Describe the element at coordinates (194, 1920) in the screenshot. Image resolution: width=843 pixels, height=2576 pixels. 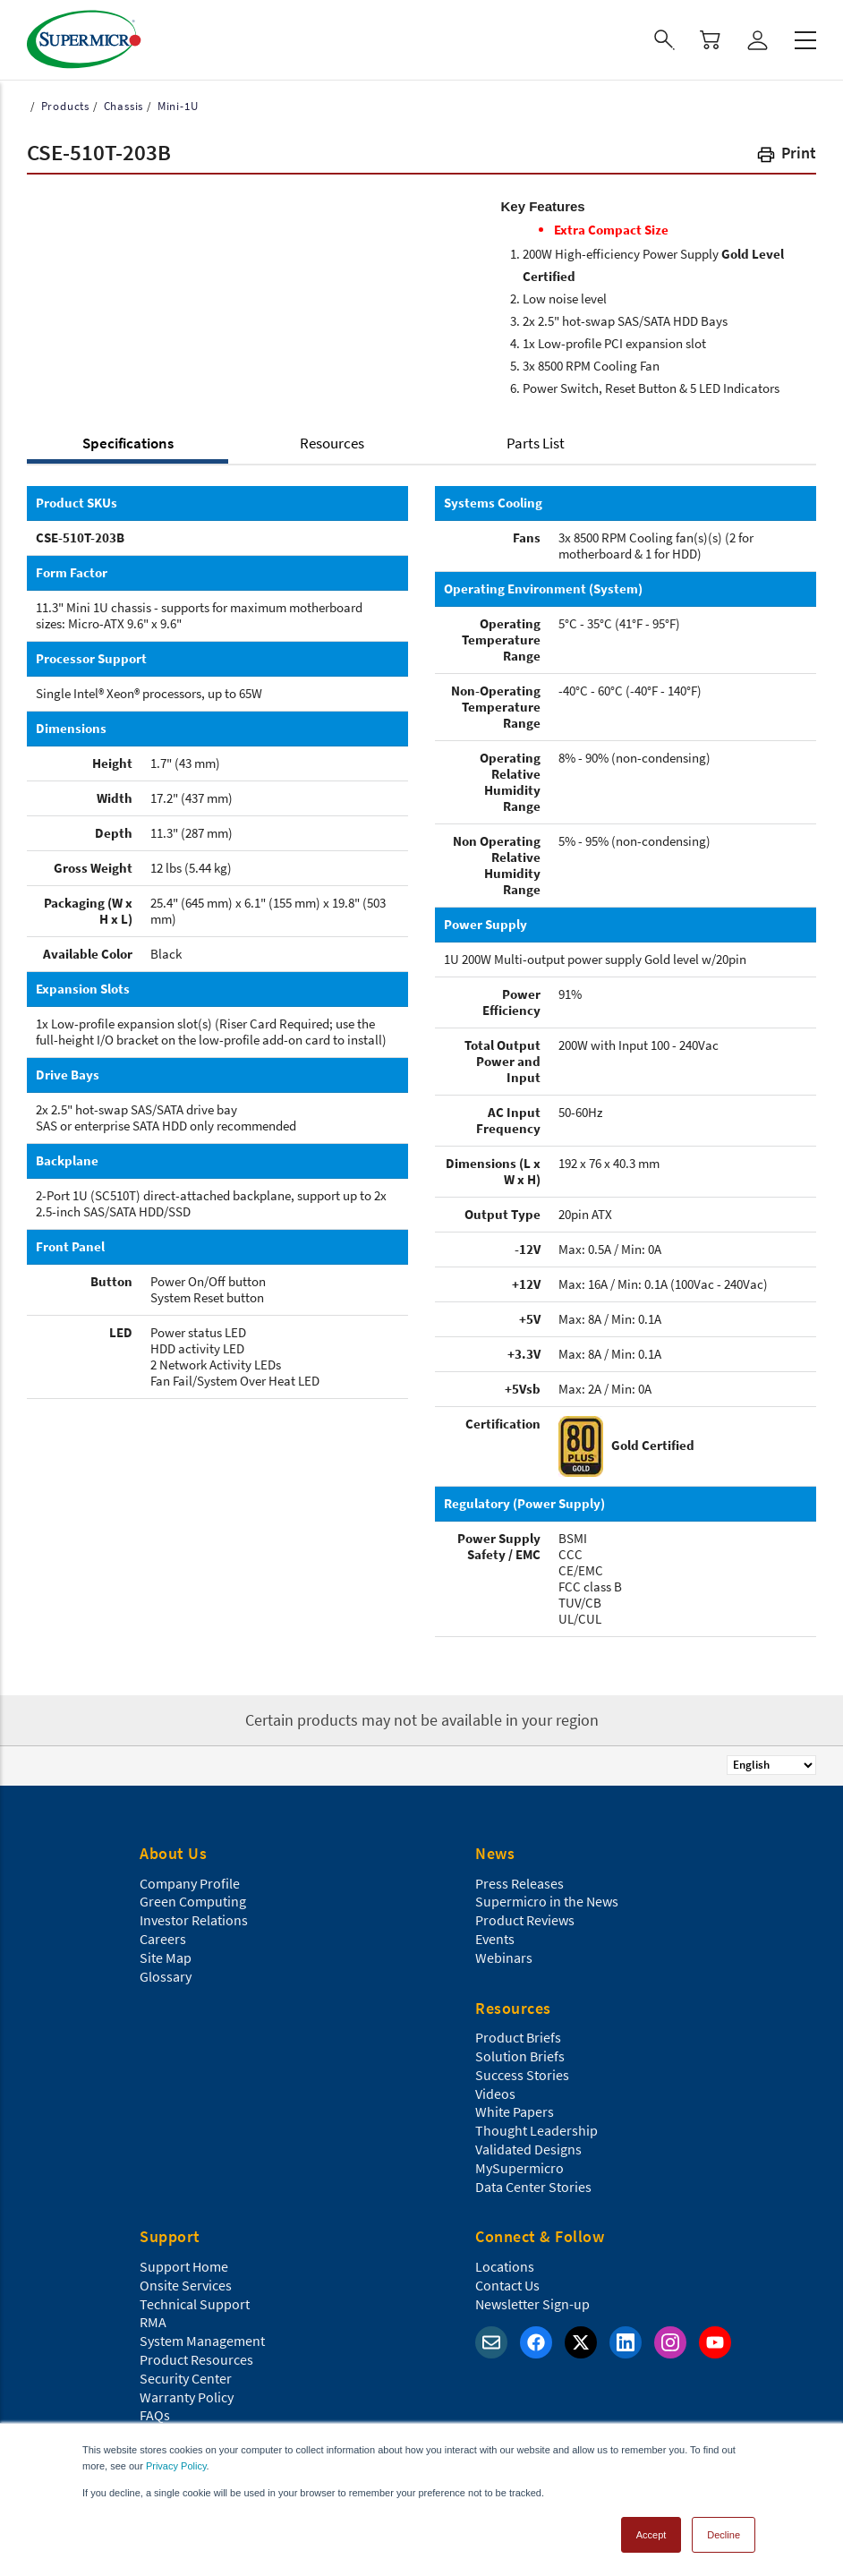
I see `Investor Relations` at that location.